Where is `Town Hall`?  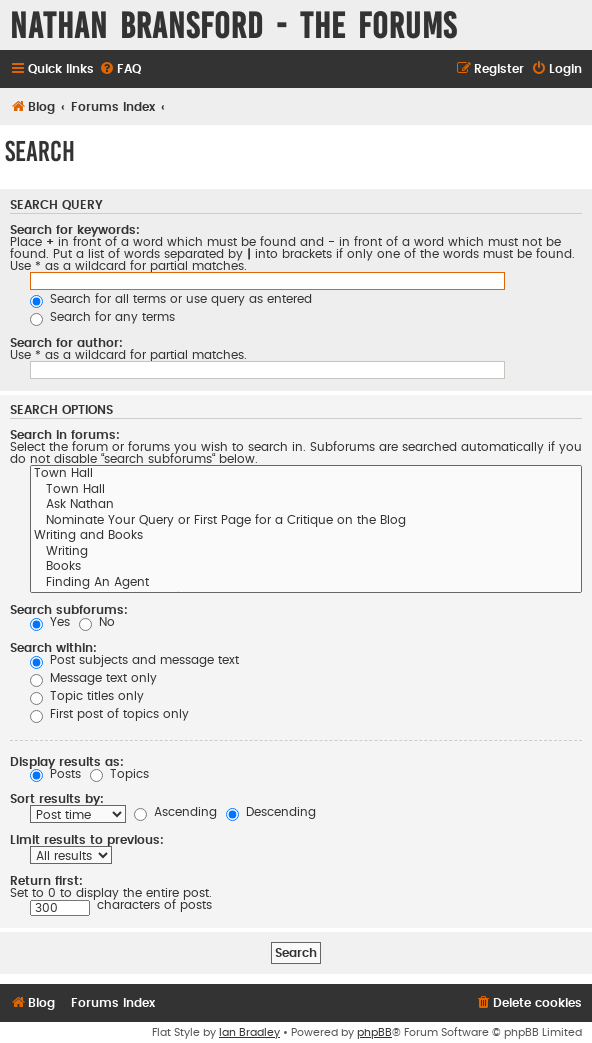 Town Hall is located at coordinates (306, 475).